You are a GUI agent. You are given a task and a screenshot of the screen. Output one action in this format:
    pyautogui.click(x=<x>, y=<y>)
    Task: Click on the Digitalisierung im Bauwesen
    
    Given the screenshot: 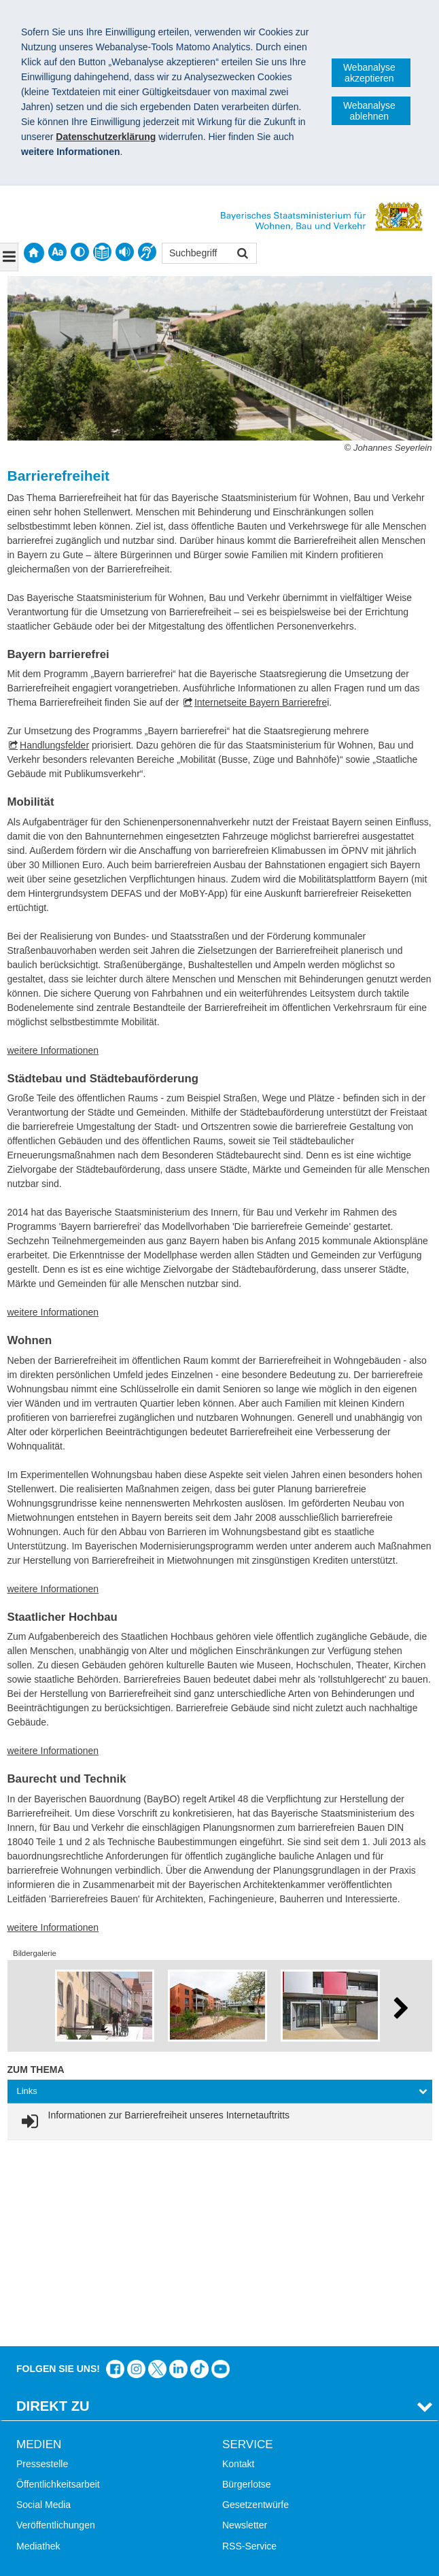 What is the action you would take?
    pyautogui.click(x=282, y=2431)
    